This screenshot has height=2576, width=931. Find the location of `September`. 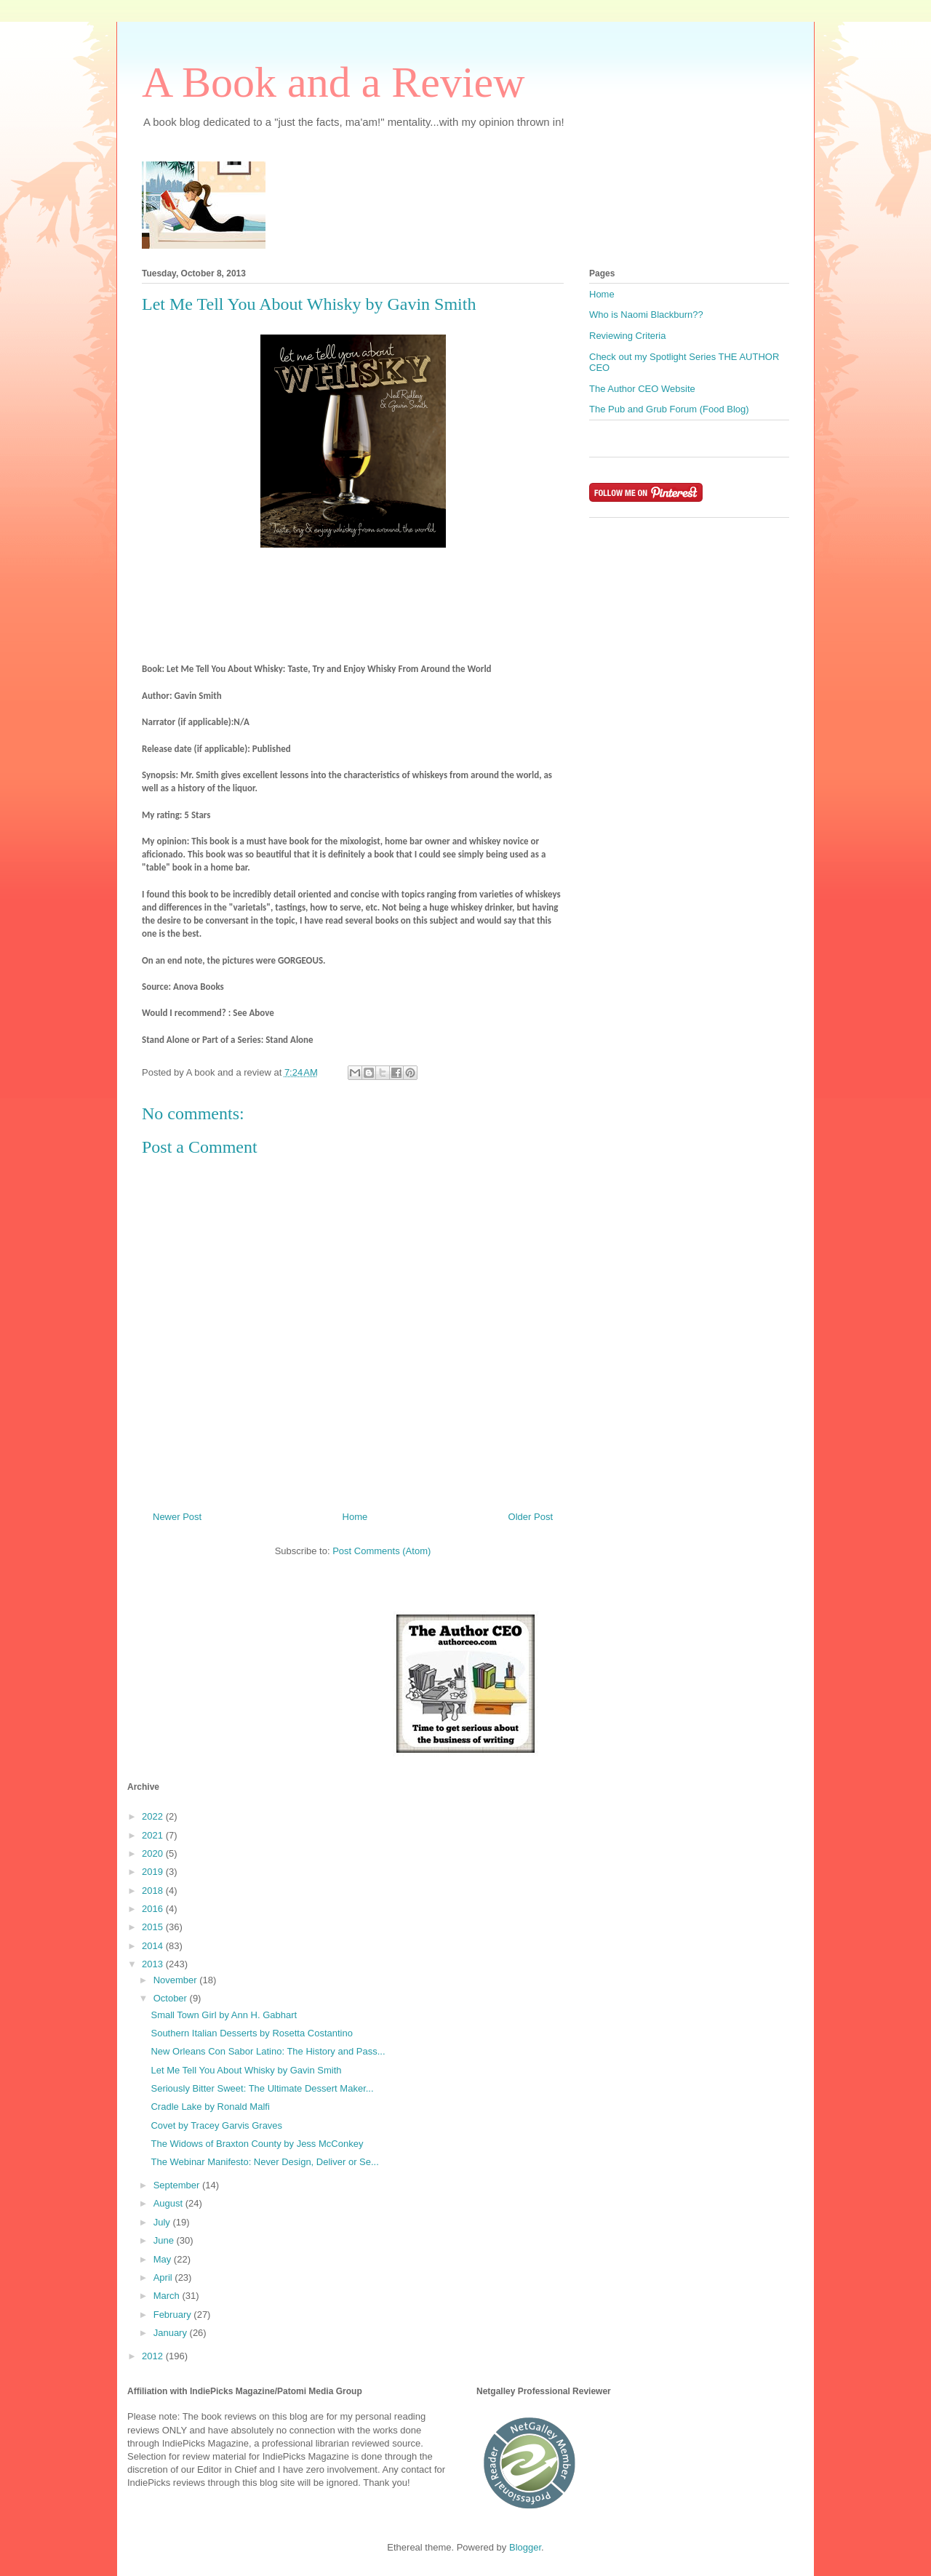

September is located at coordinates (177, 2185).